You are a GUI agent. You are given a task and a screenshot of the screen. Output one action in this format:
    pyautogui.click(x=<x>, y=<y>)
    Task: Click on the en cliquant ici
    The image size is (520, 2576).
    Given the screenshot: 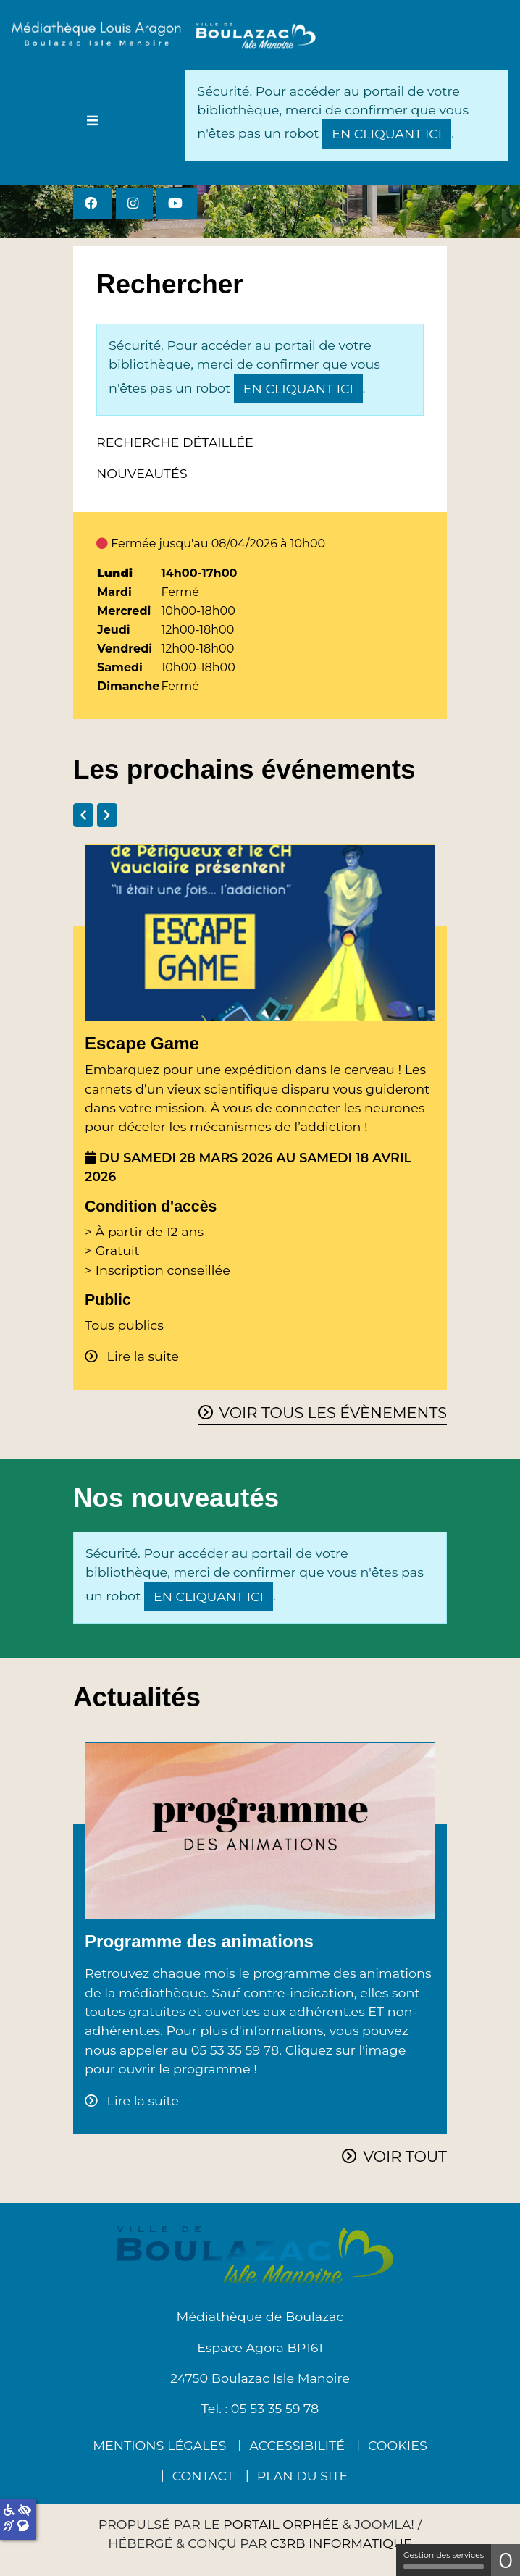 What is the action you would take?
    pyautogui.click(x=387, y=133)
    